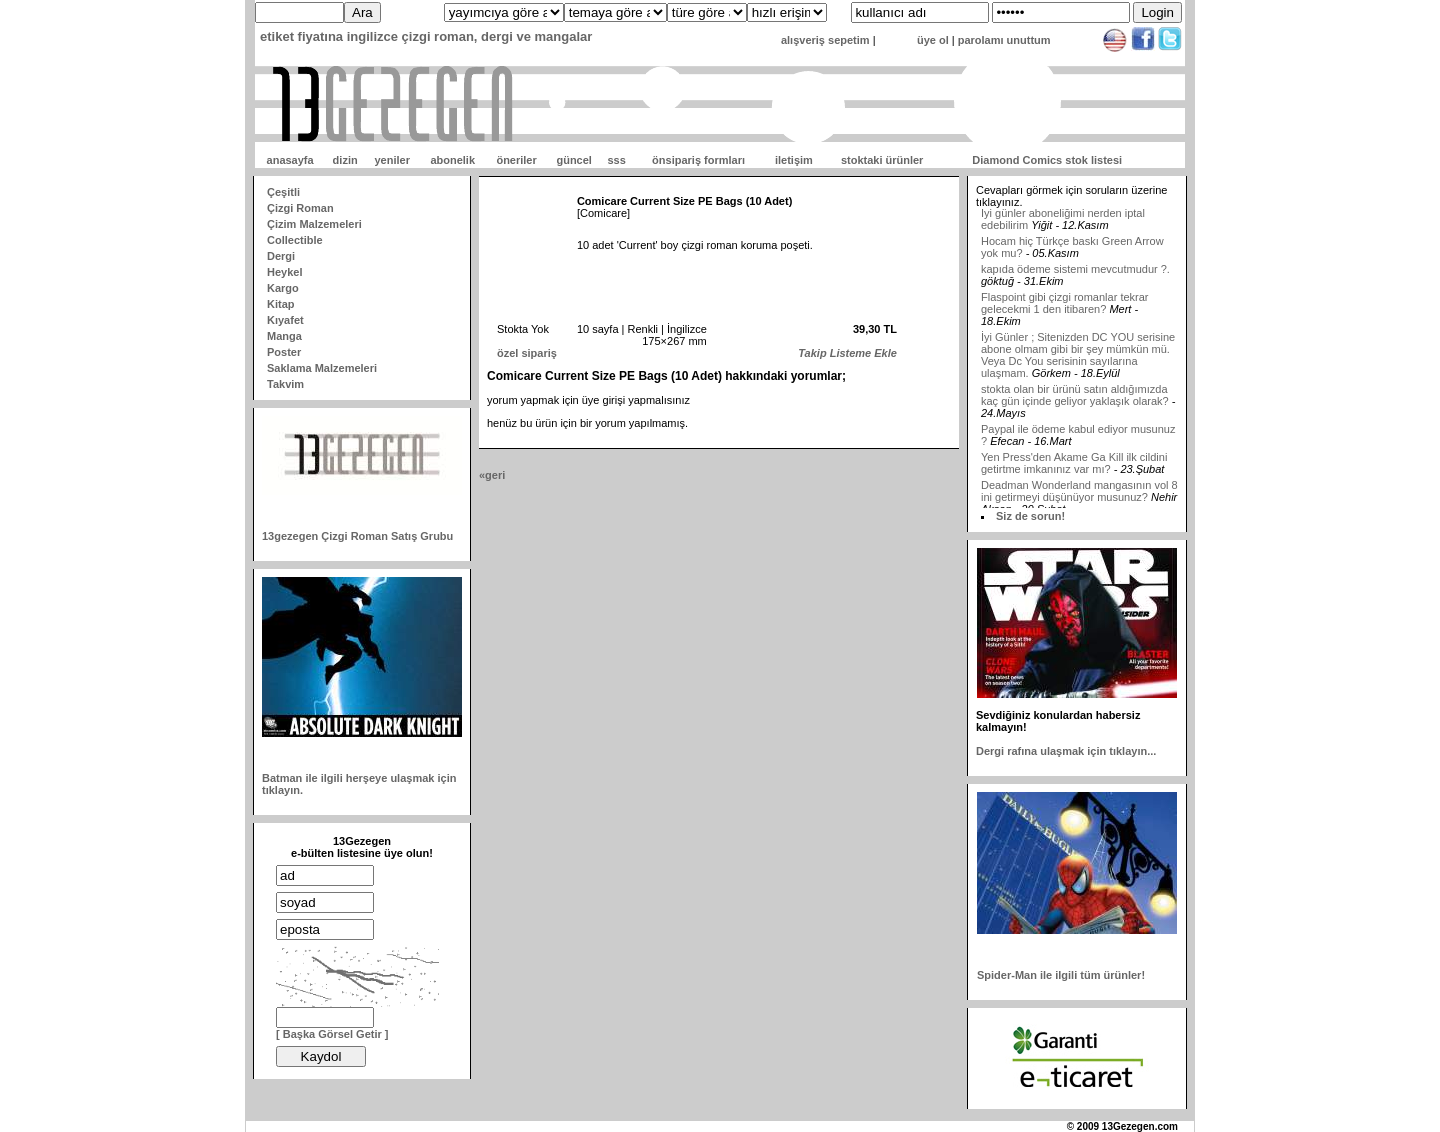 The image size is (1440, 1132). What do you see at coordinates (492, 475) in the screenshot?
I see `«geri` at bounding box center [492, 475].